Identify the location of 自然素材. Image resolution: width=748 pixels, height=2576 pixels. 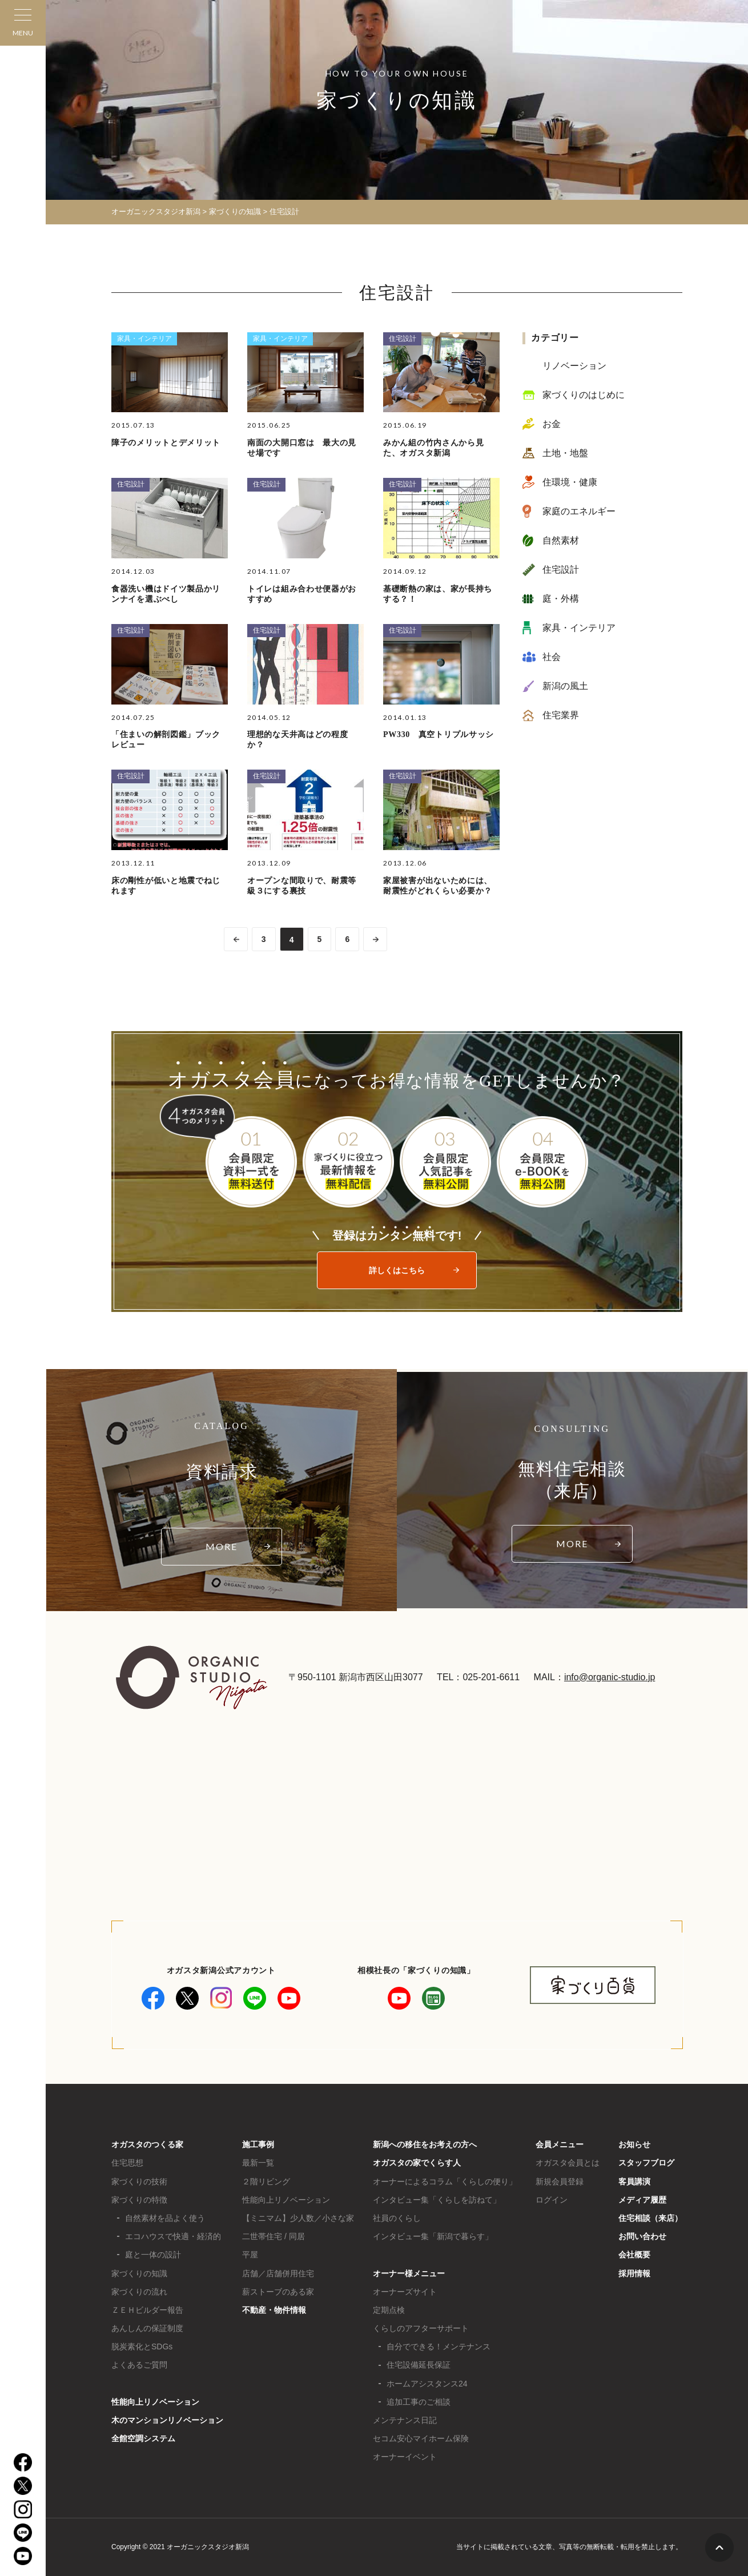
(560, 540).